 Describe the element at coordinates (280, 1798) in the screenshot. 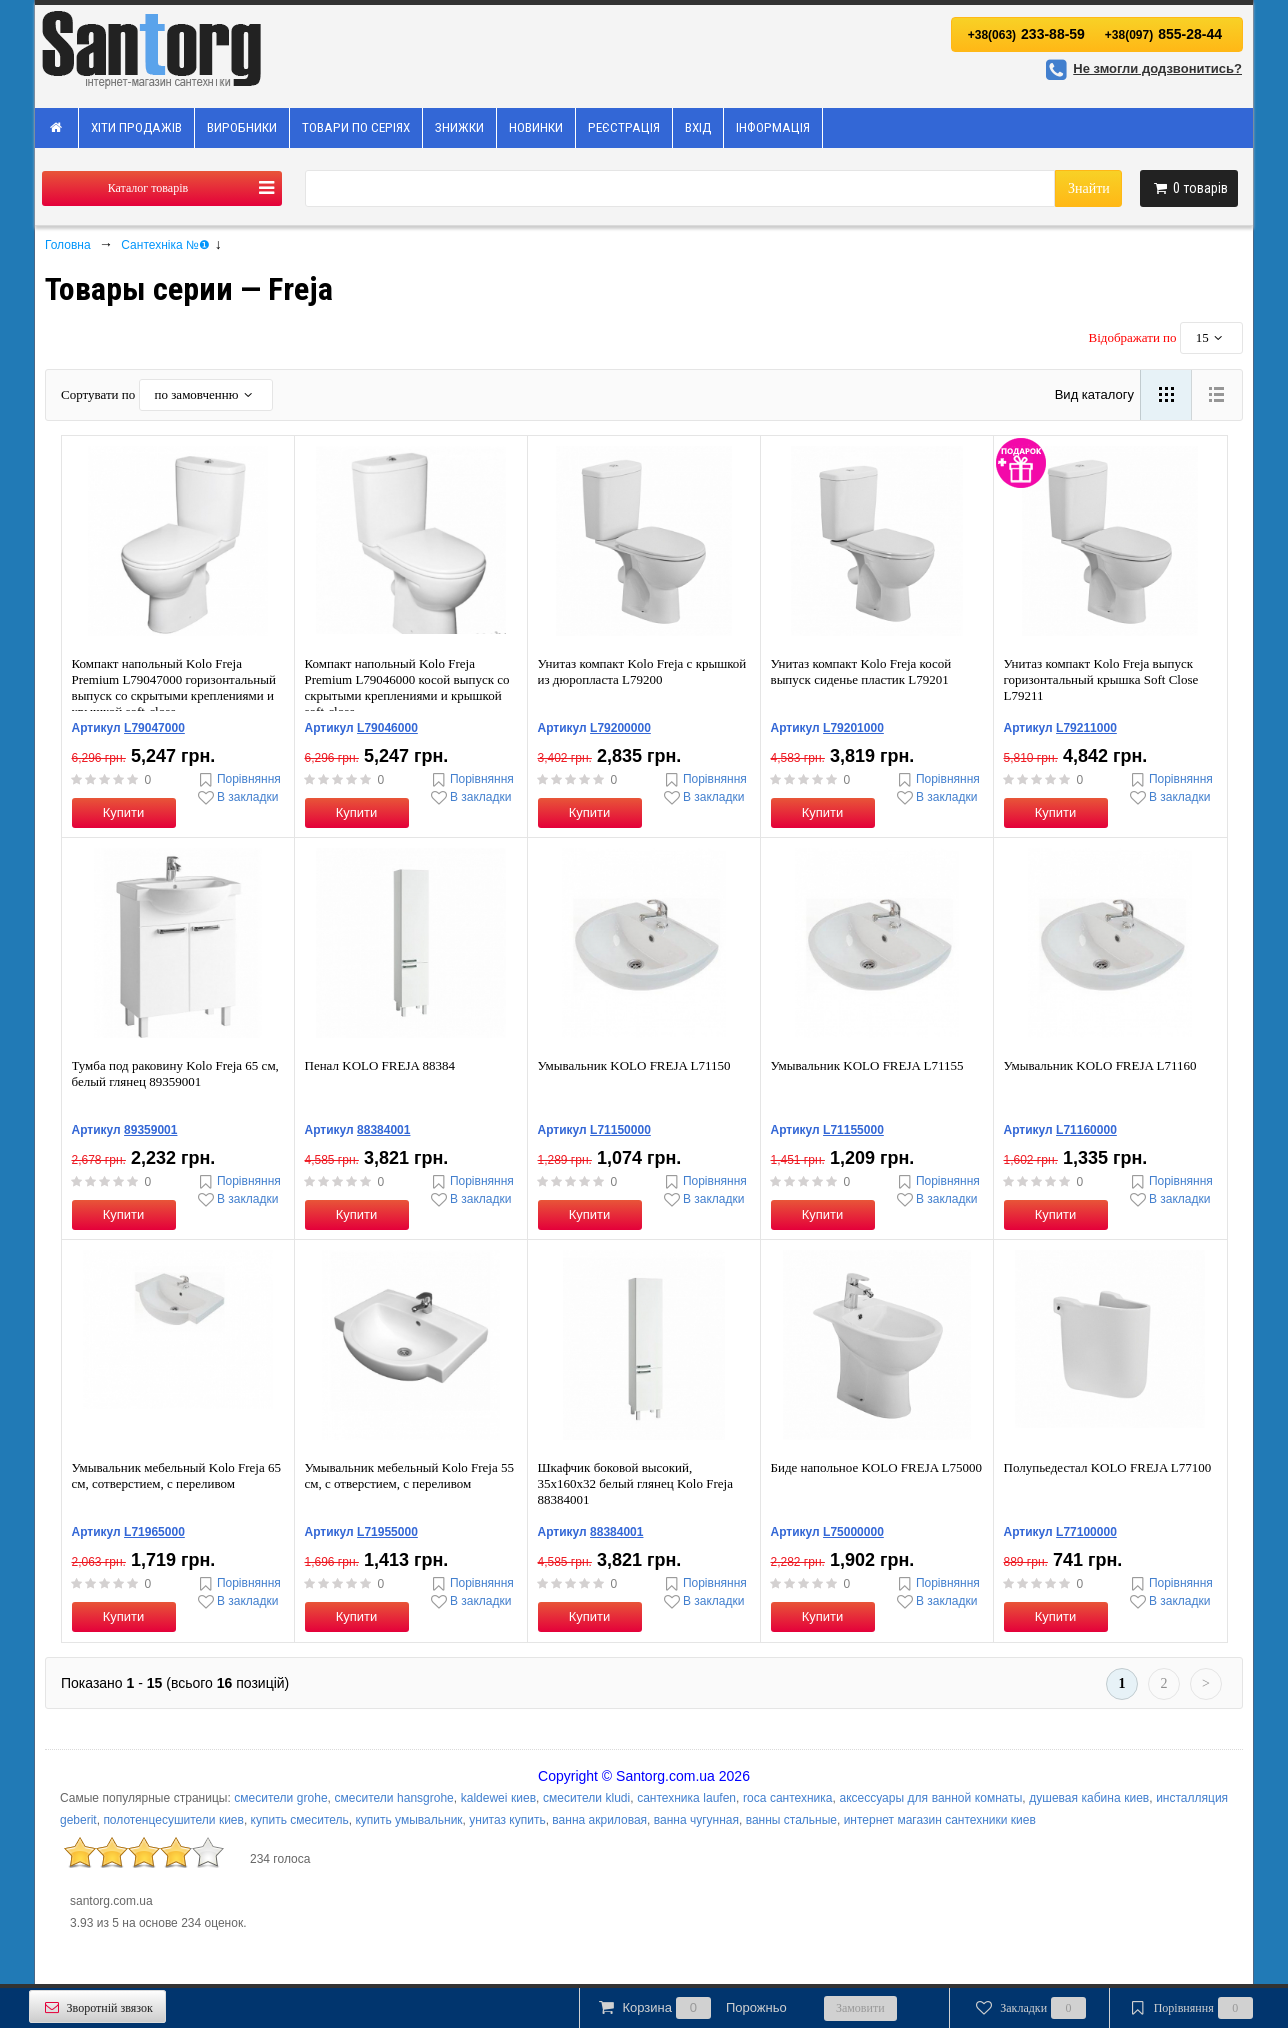

I see `смесители grohe` at that location.